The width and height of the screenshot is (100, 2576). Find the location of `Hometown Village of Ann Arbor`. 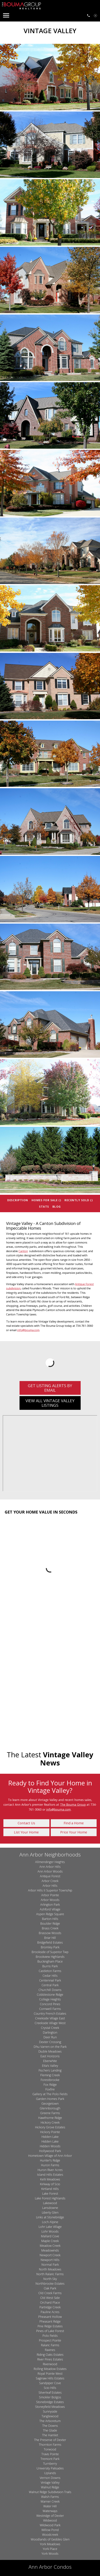

Hometown Village of Ann Arbor is located at coordinates (50, 2156).